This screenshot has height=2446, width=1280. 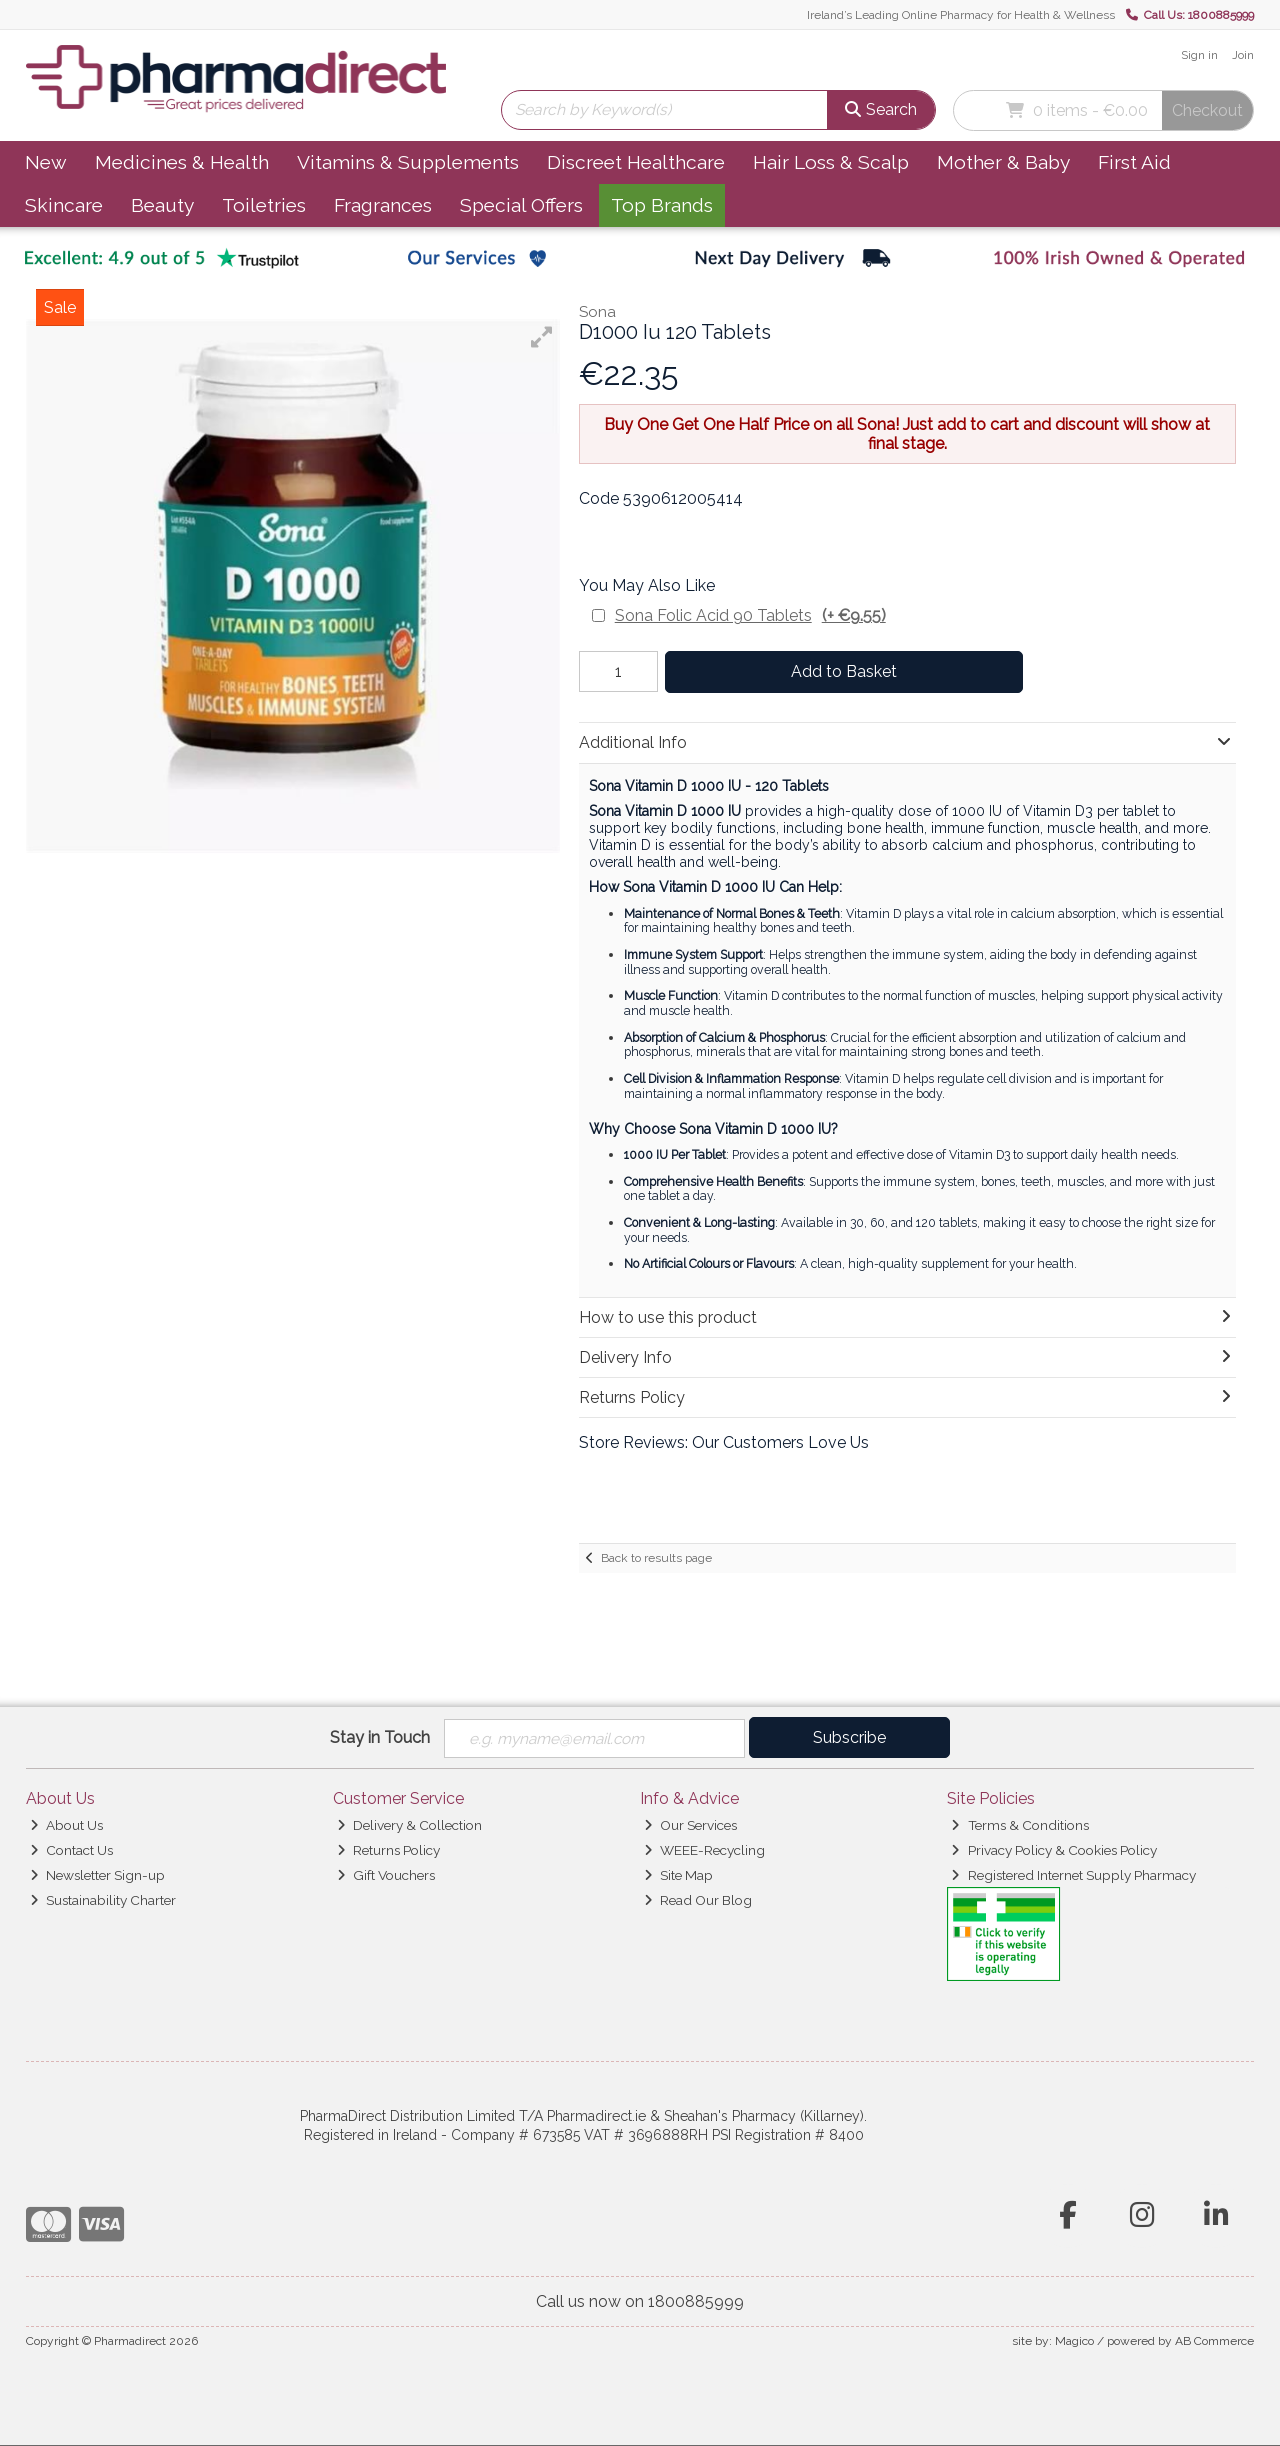 What do you see at coordinates (849, 1737) in the screenshot?
I see `Subscribe` at bounding box center [849, 1737].